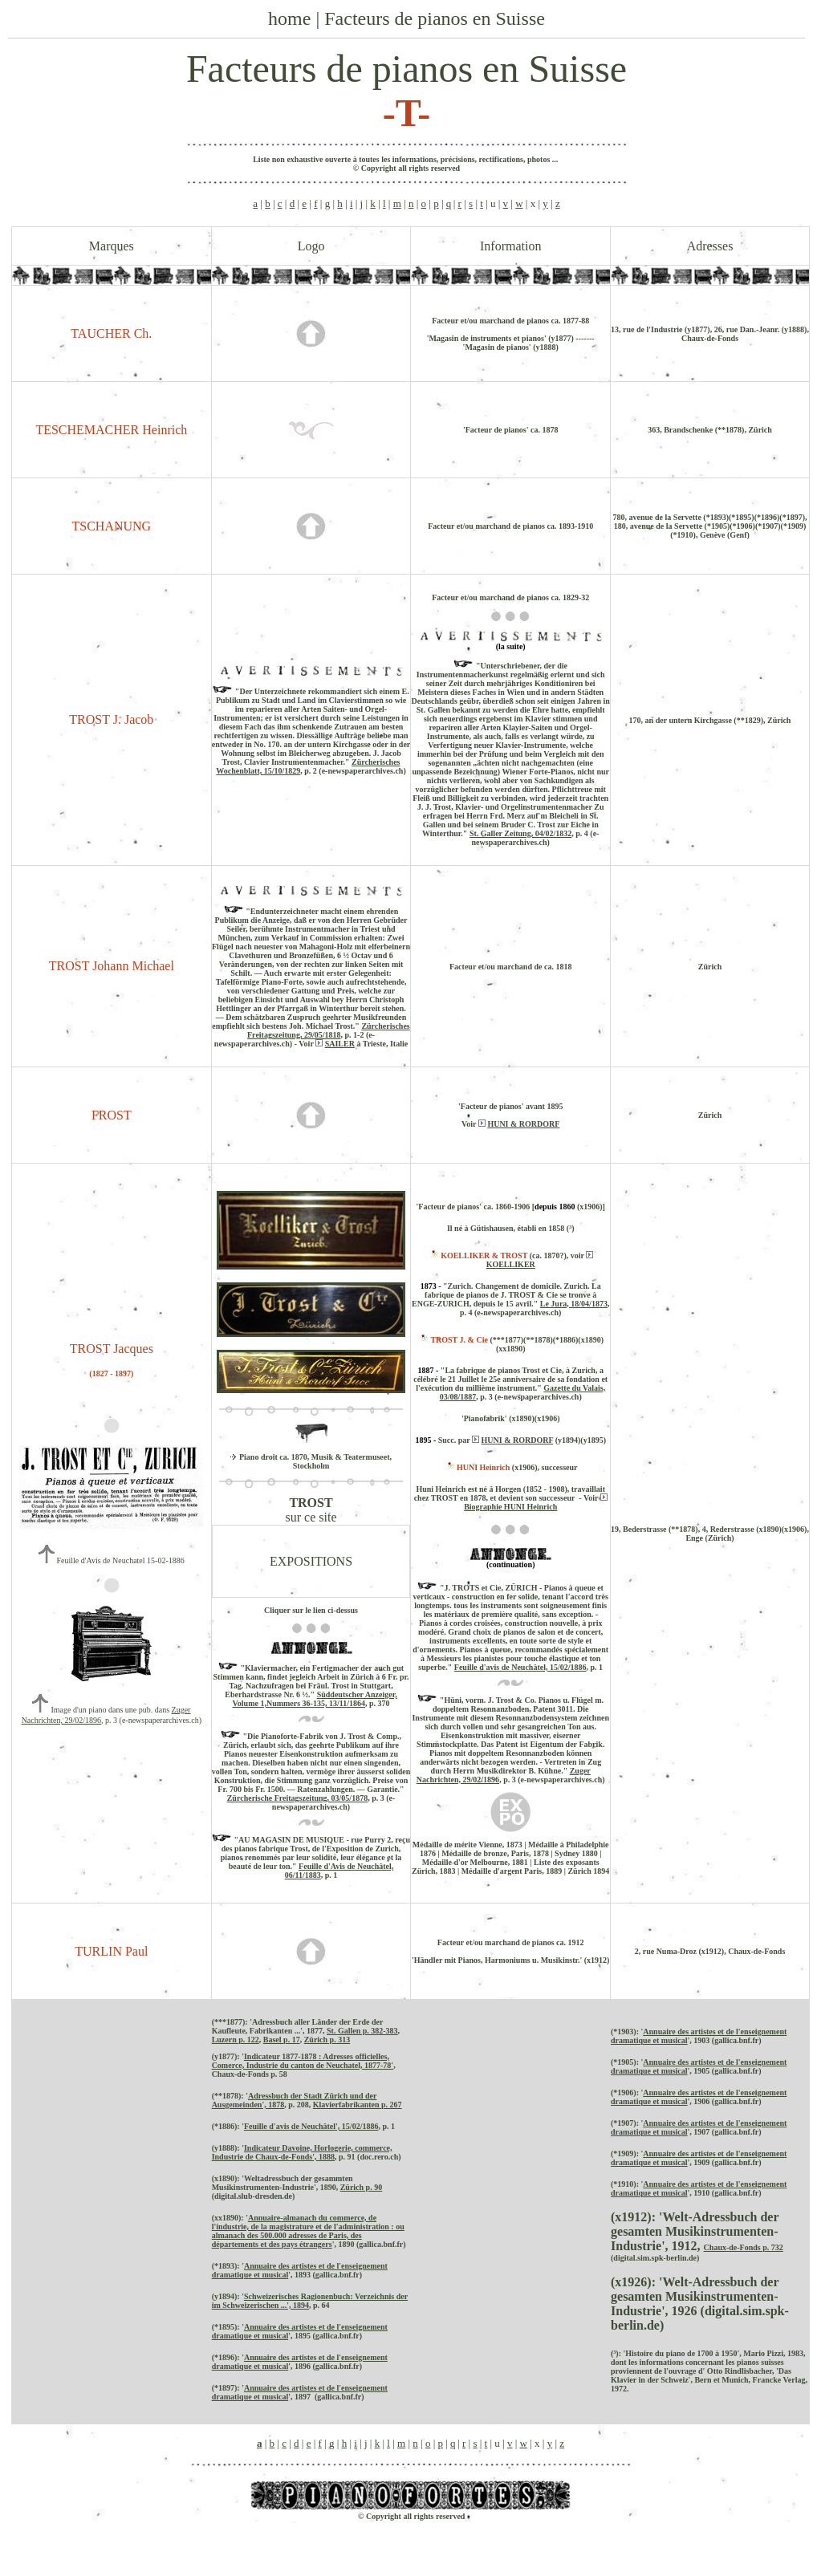 The width and height of the screenshot is (813, 2576). Describe the element at coordinates (302, 2152) in the screenshot. I see `Indicateur Davoine, Horlogerie, commerce, Industrie de Chaux-de-Fonds', 1888` at that location.